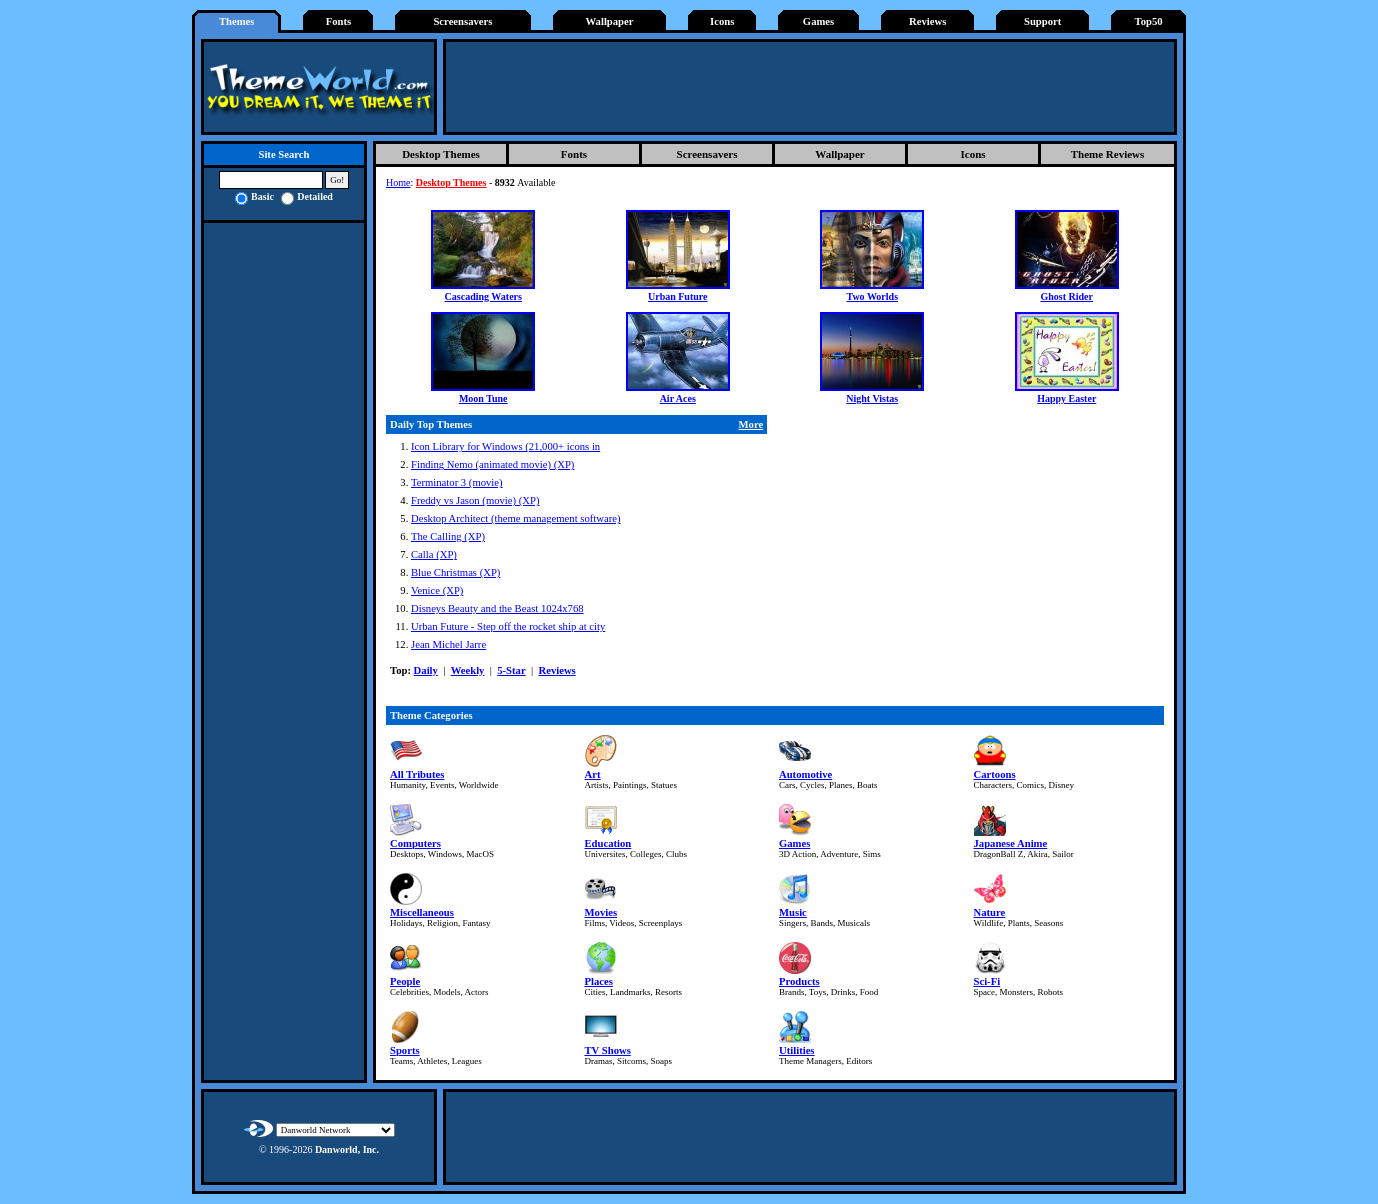  I want to click on Support, so click(1042, 21).